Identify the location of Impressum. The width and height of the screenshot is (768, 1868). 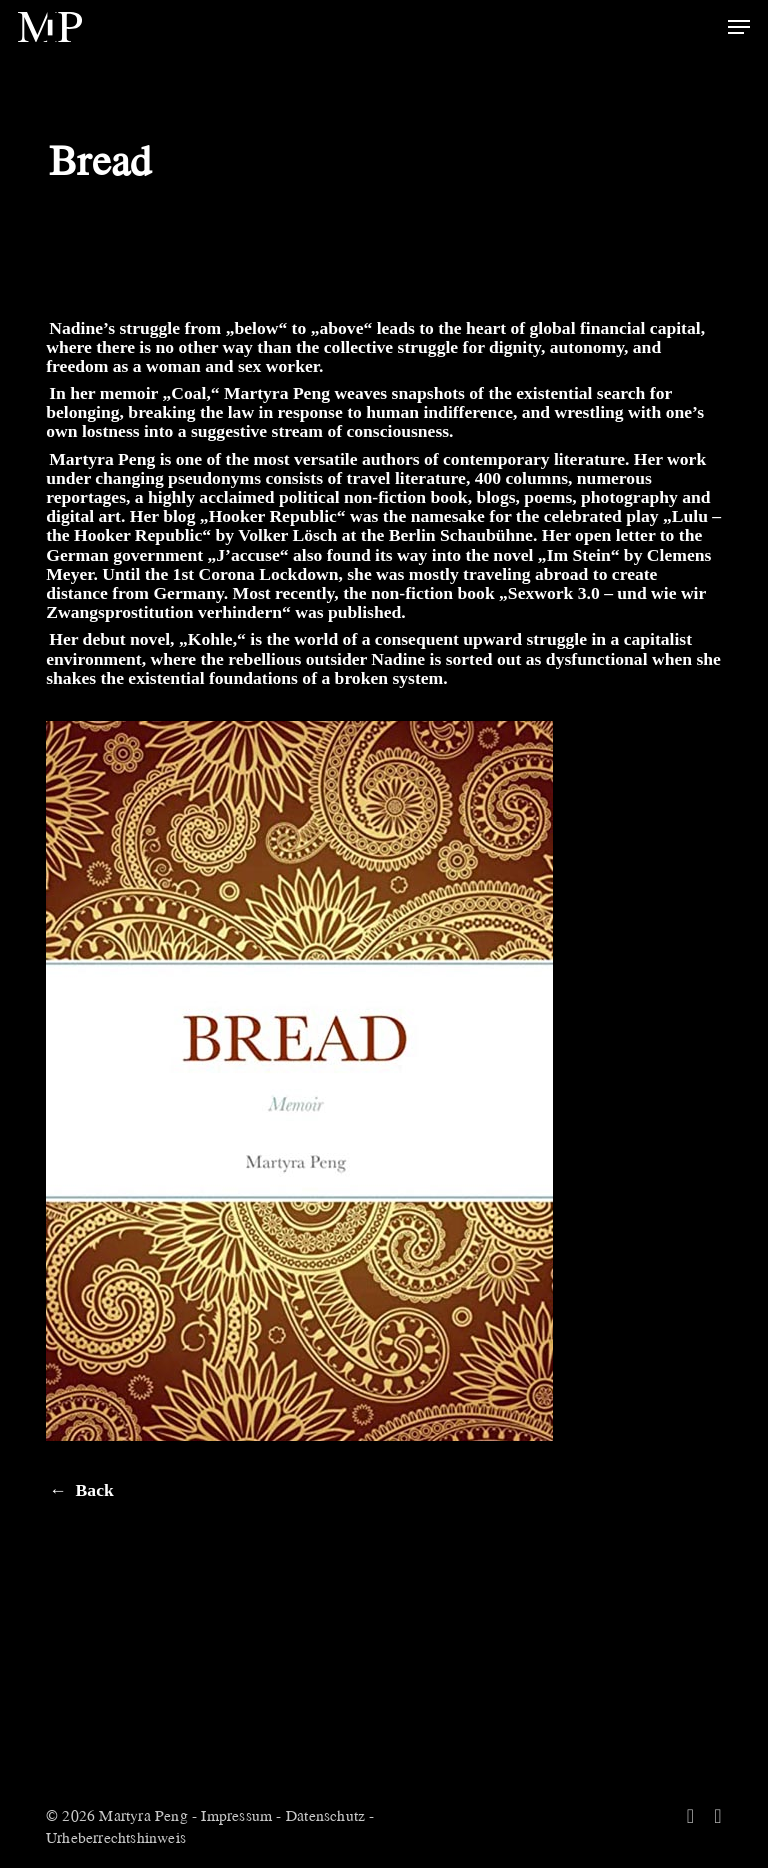
(236, 1815).